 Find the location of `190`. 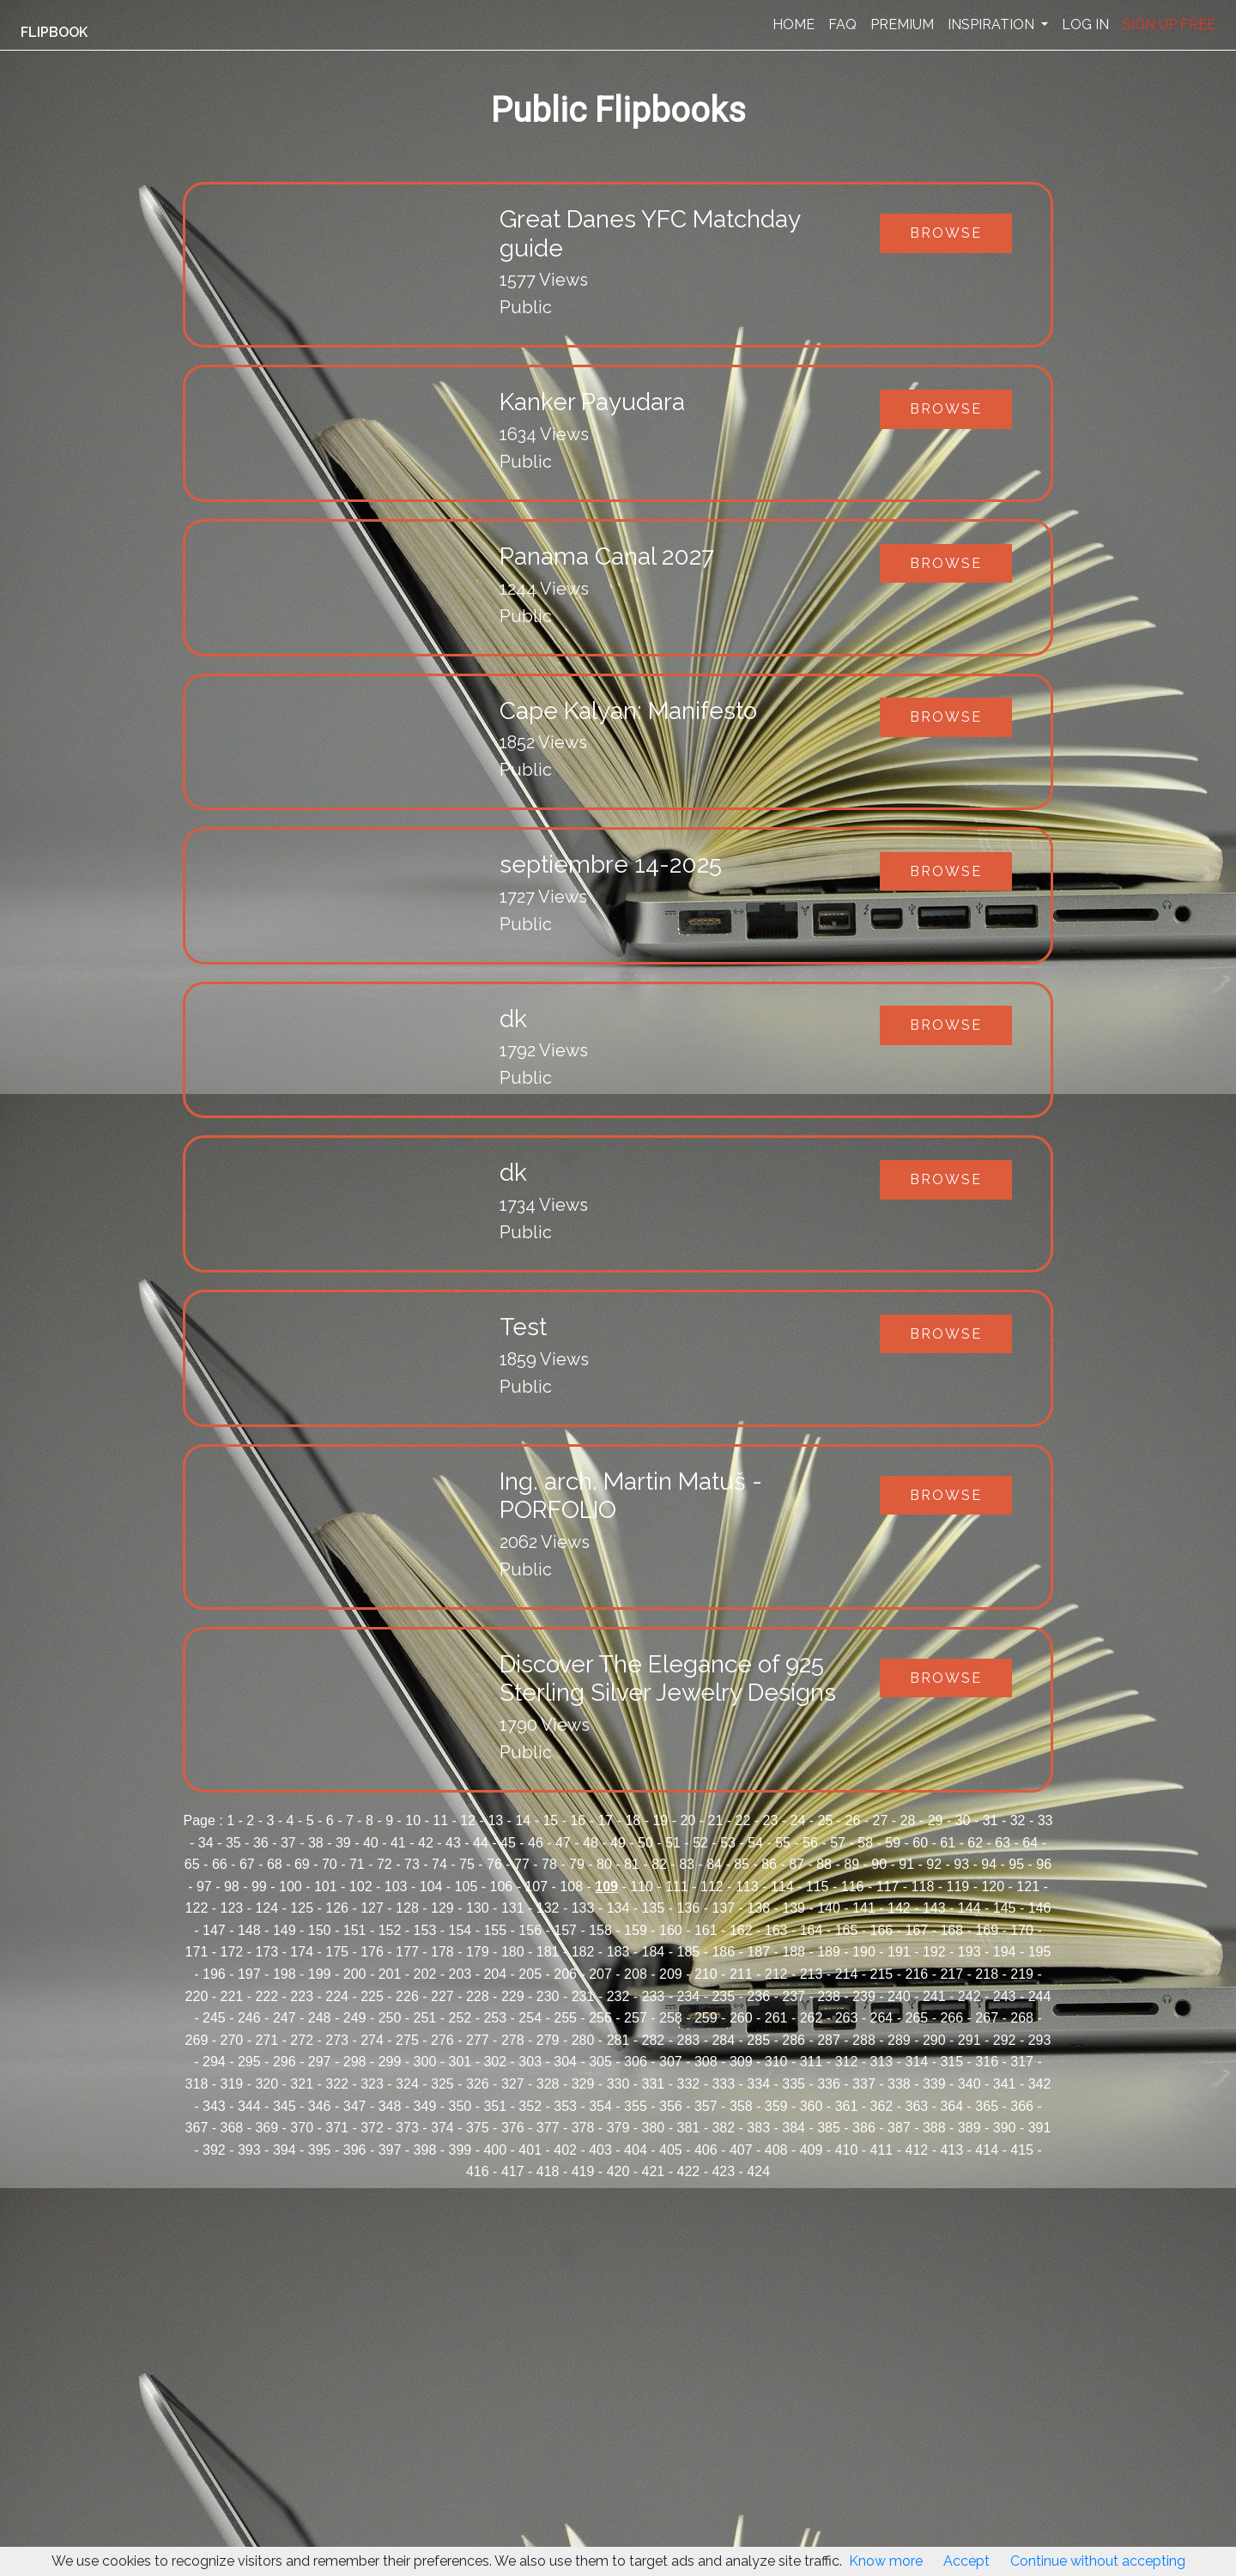

190 is located at coordinates (864, 1951).